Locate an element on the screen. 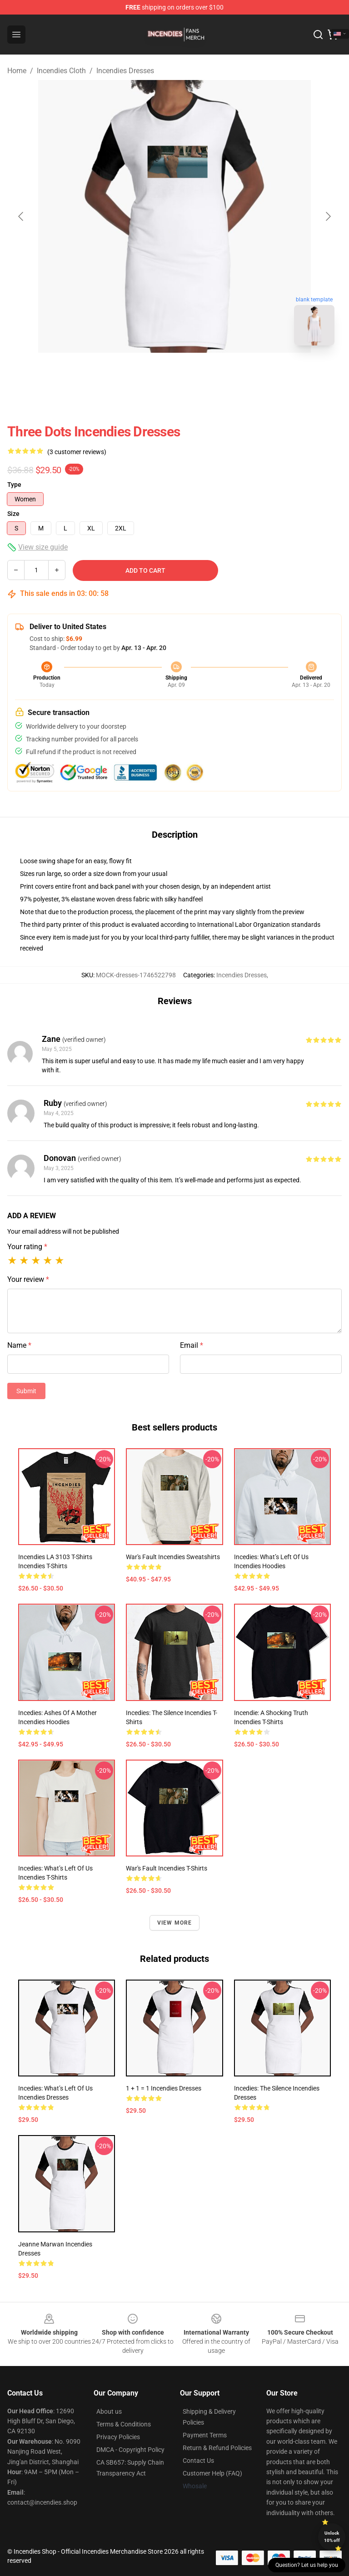  Unlock 10% off is located at coordinates (332, 2537).